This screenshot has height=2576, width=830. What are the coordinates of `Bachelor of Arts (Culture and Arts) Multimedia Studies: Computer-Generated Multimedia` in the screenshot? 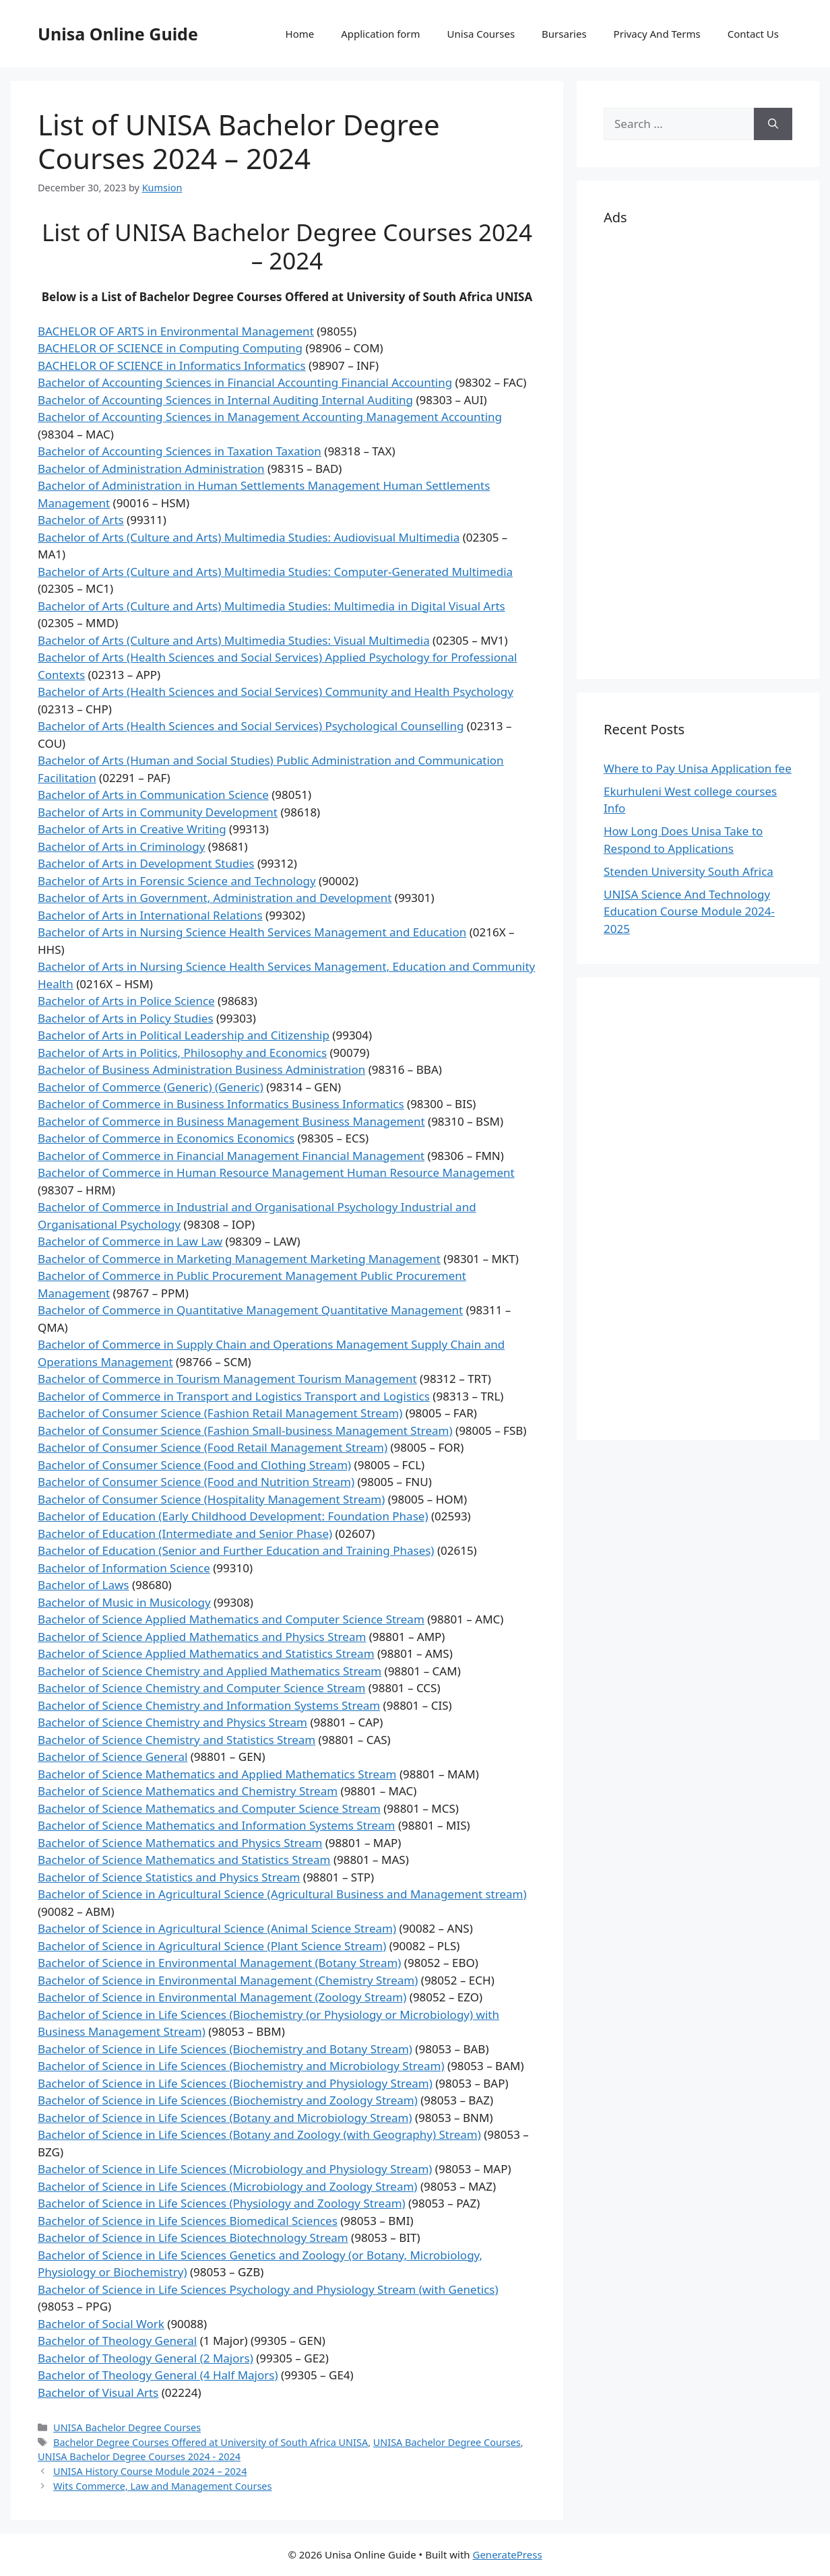 It's located at (275, 571).